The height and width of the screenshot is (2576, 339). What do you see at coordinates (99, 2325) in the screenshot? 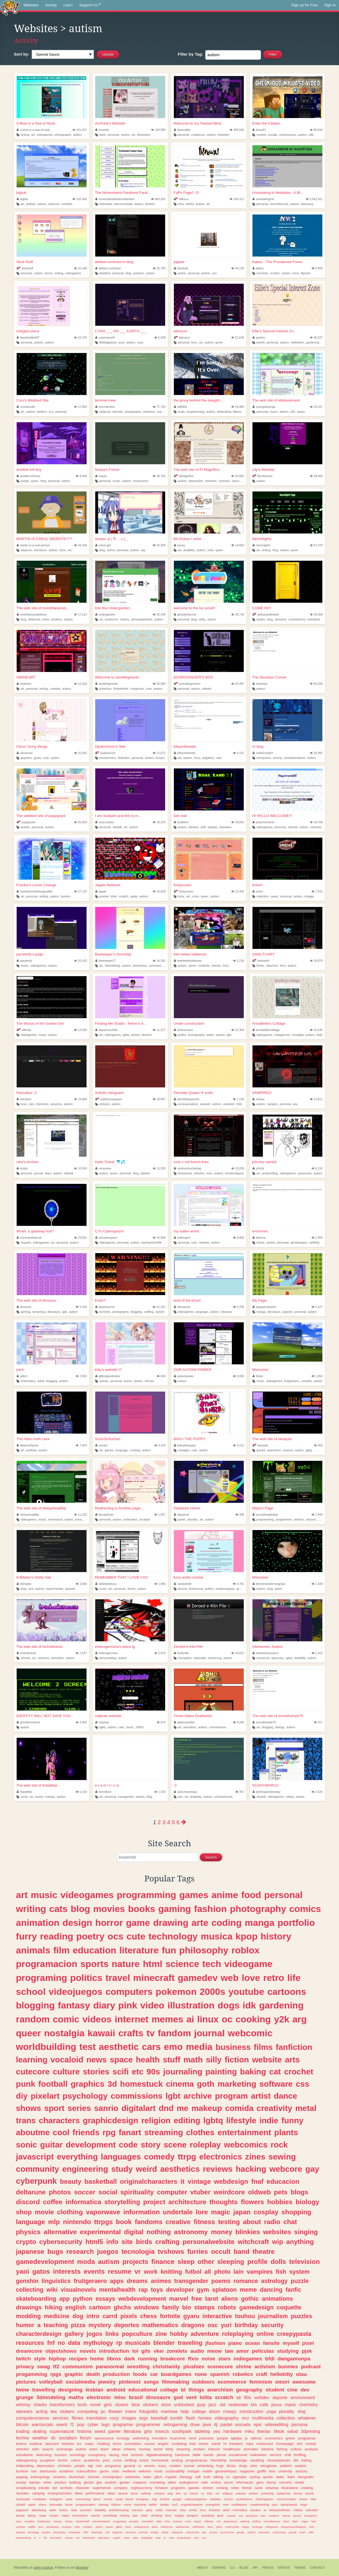
I see `mystery` at bounding box center [99, 2325].